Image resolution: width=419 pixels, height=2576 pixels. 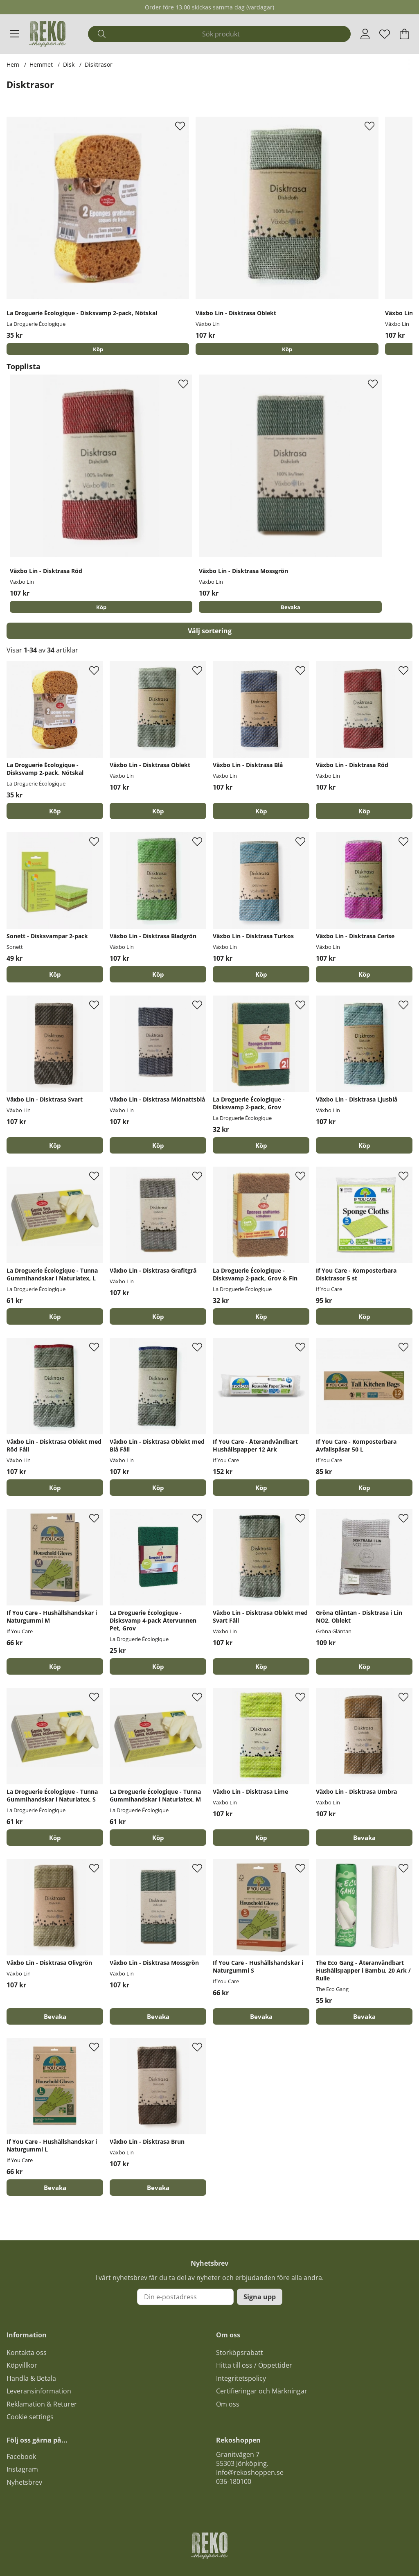 What do you see at coordinates (219, 34) in the screenshot?
I see `[Sök]` at bounding box center [219, 34].